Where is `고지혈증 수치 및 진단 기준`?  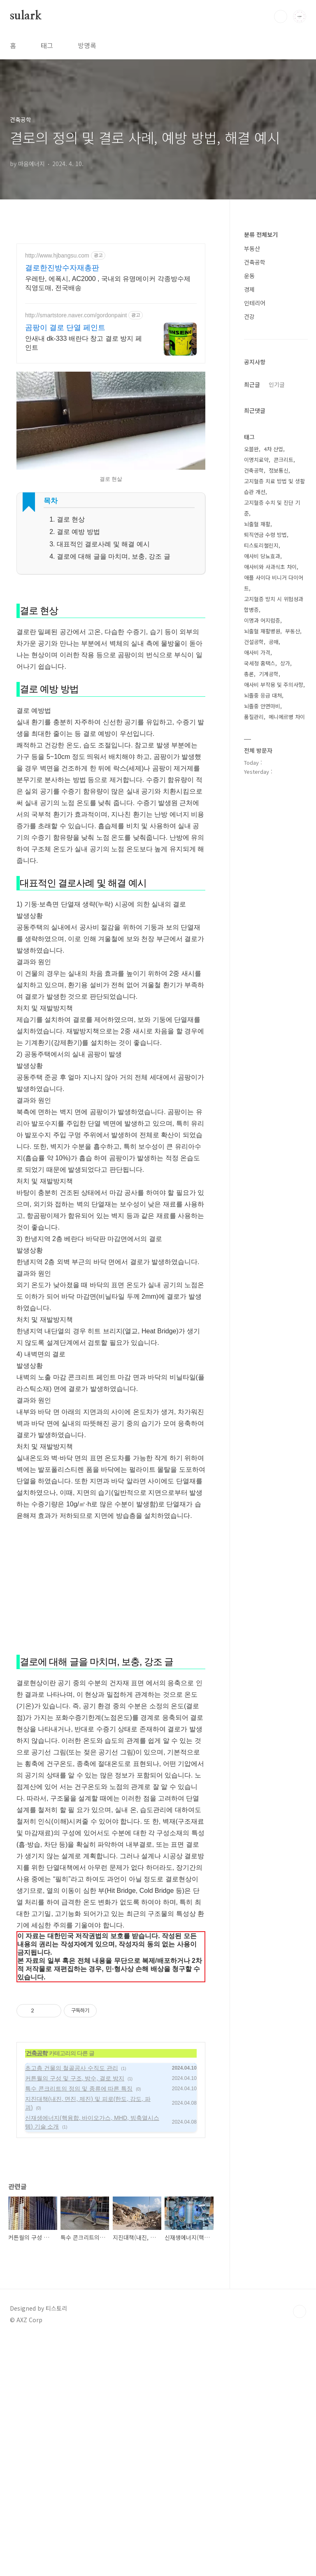
고지혈증 수치 및 진단 기준 is located at coordinates (272, 508).